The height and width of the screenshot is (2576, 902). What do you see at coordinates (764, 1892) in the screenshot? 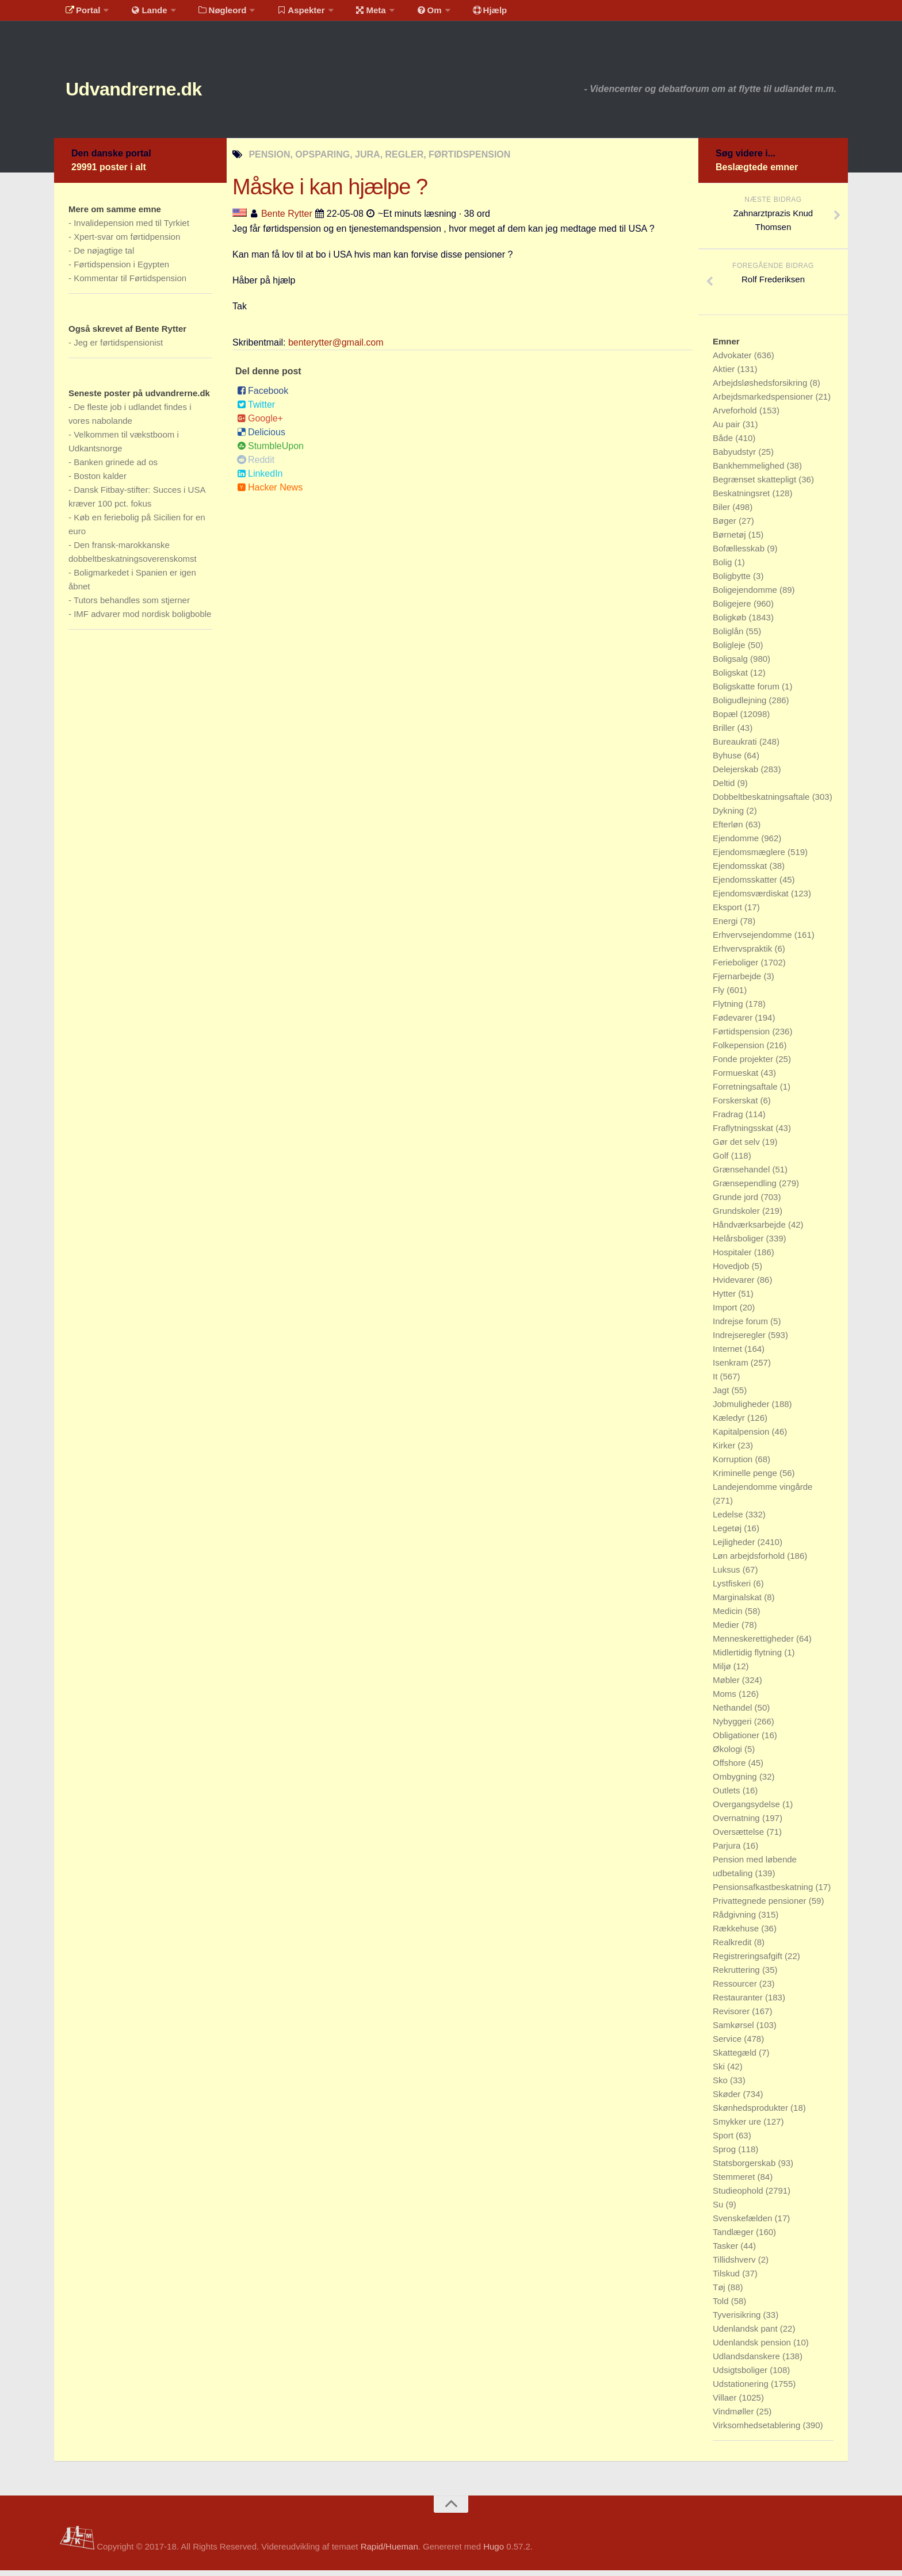
I see `Pensionsafkastbeskatning` at bounding box center [764, 1892].